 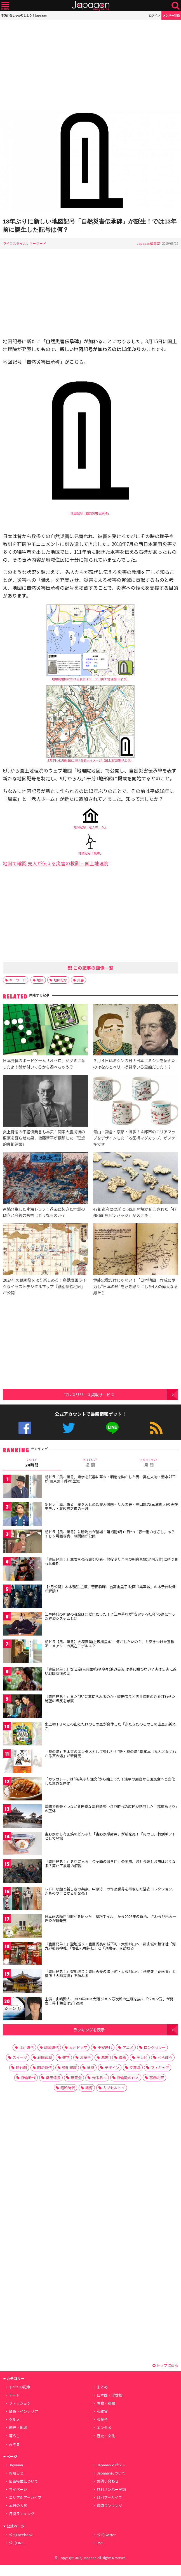 What do you see at coordinates (20, 2057) in the screenshot?
I see `スイーツ` at bounding box center [20, 2057].